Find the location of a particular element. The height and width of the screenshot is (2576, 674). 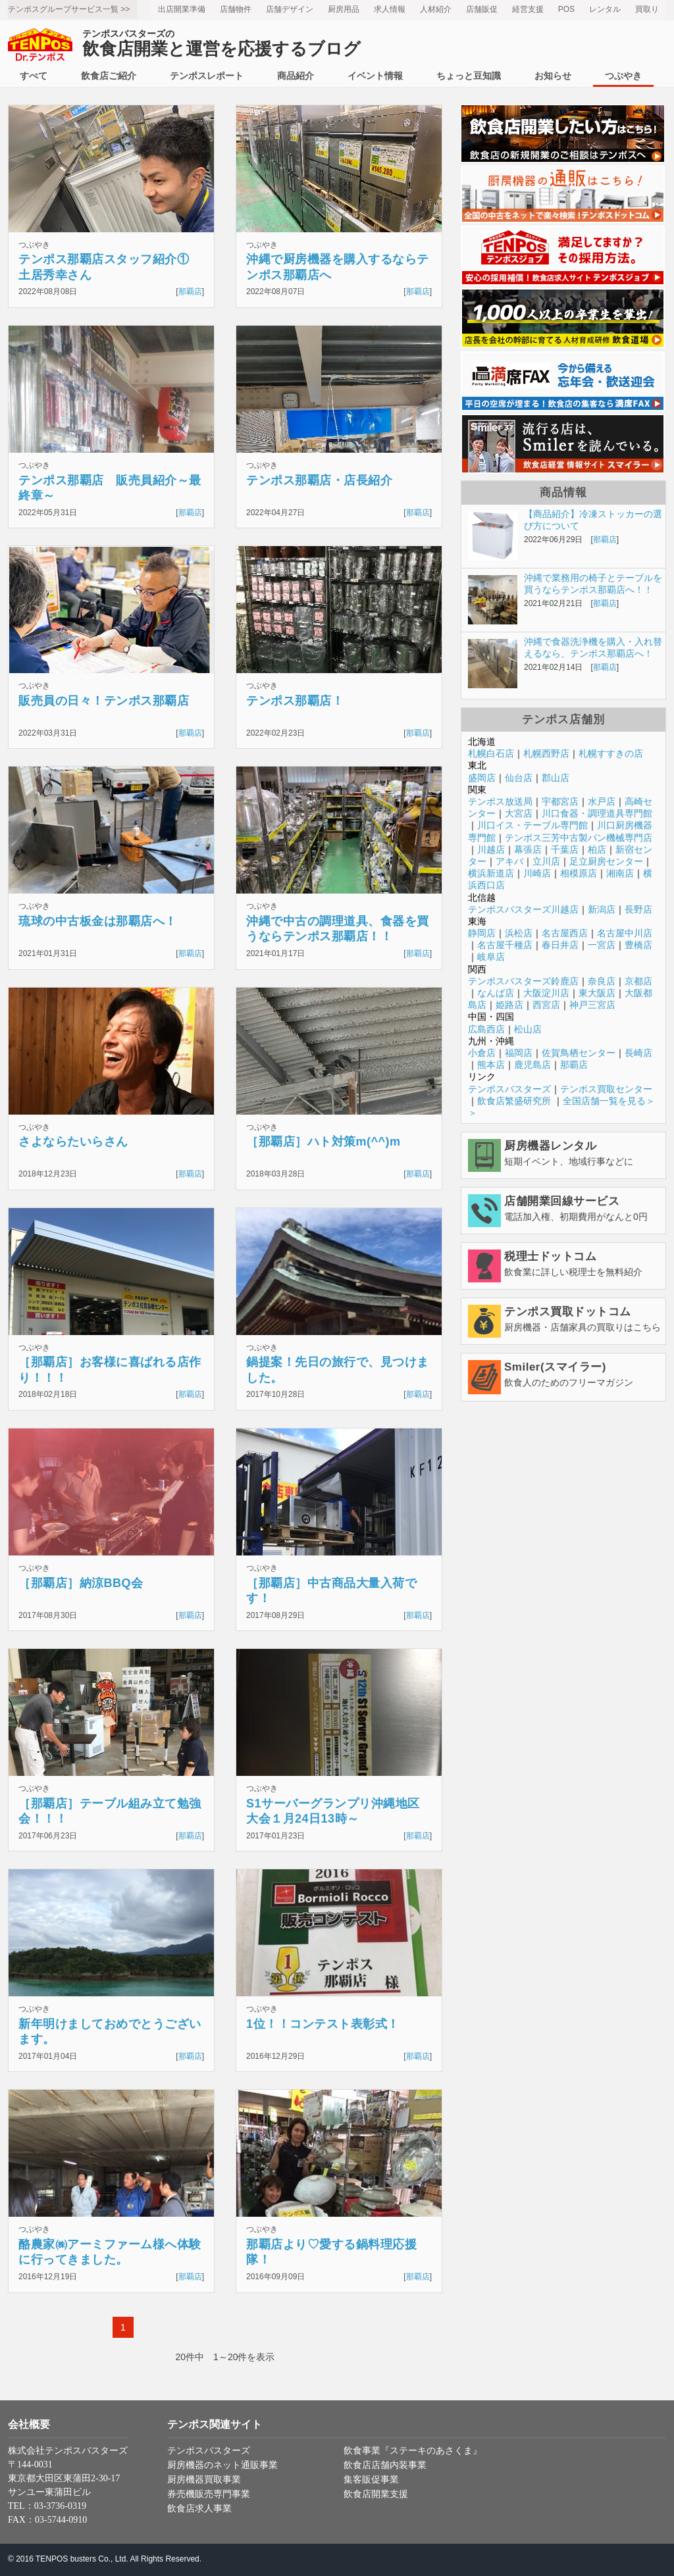

湘南店 is located at coordinates (620, 873).